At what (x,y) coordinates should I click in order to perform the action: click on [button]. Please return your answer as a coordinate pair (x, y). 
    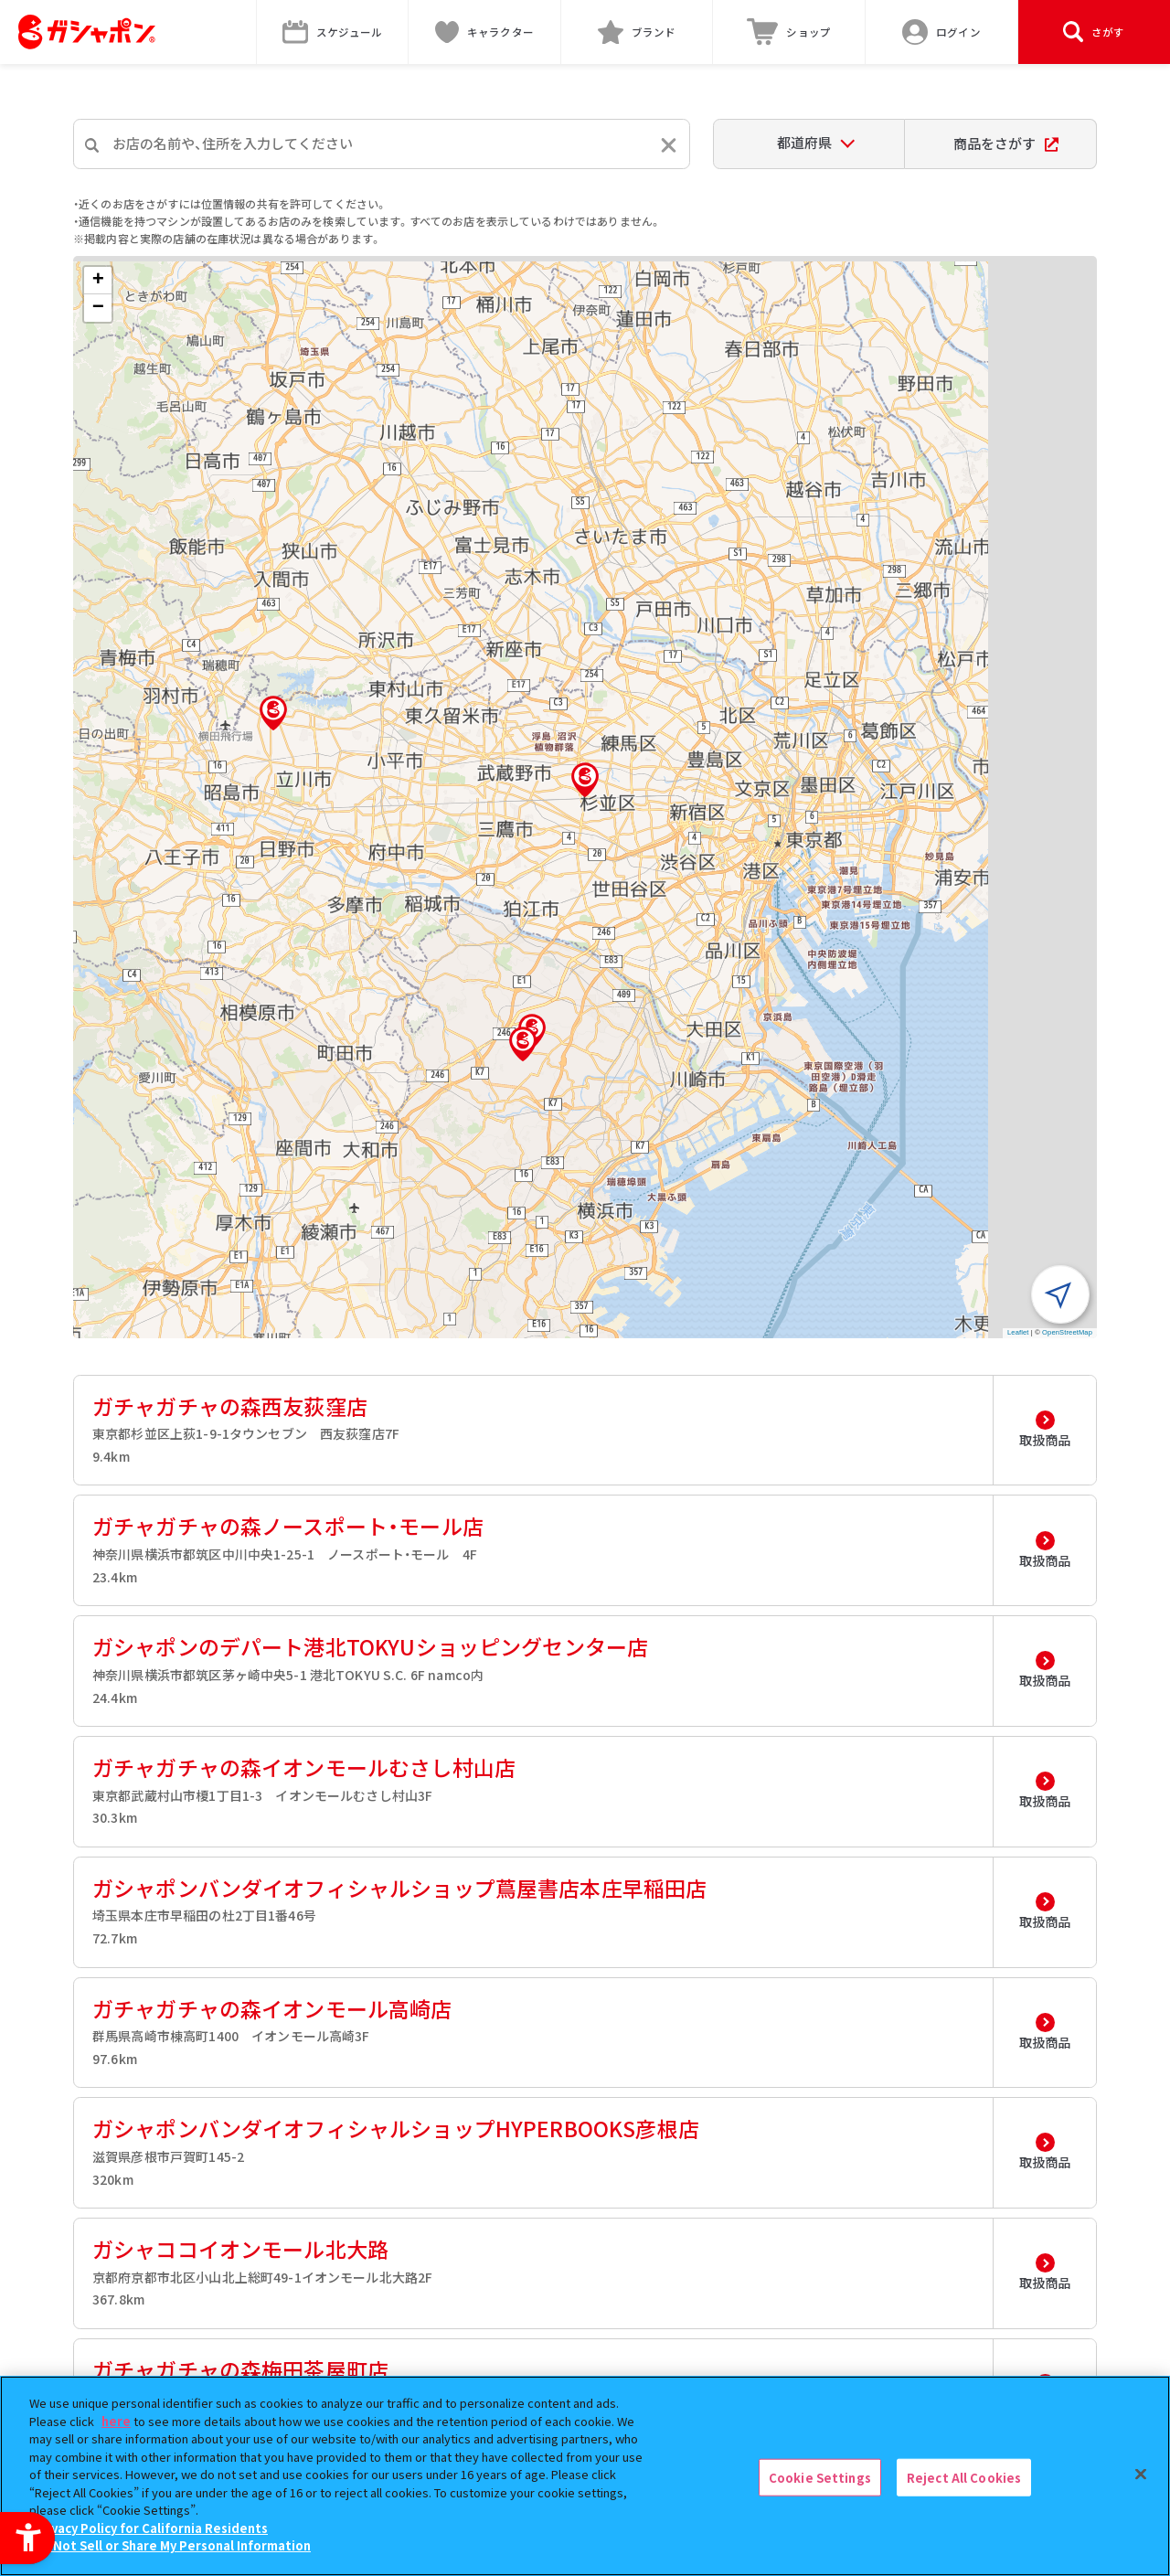
    Looking at the image, I should click on (585, 779).